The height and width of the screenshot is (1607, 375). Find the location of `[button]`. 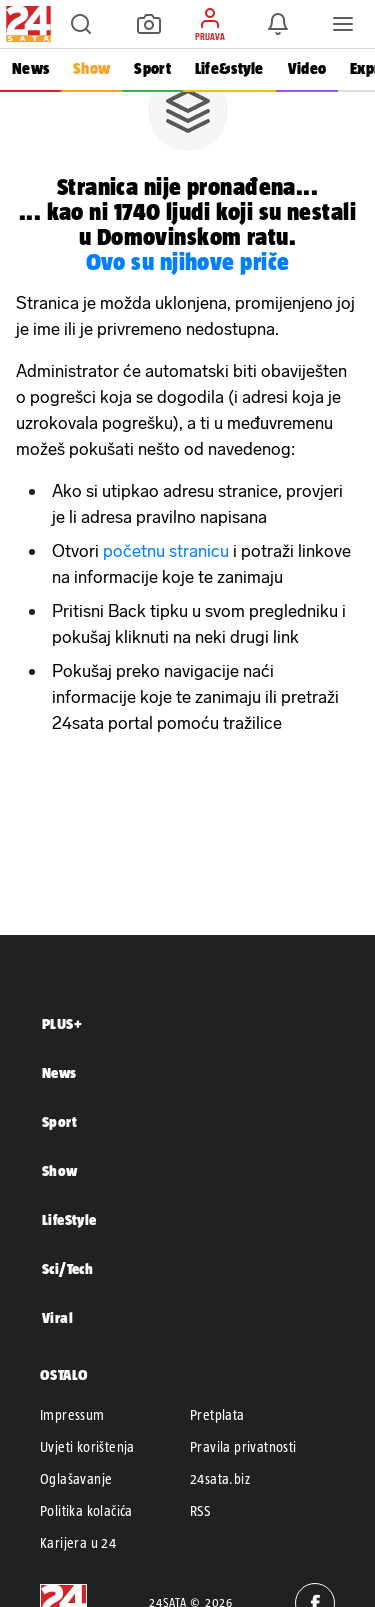

[button] is located at coordinates (81, 24).